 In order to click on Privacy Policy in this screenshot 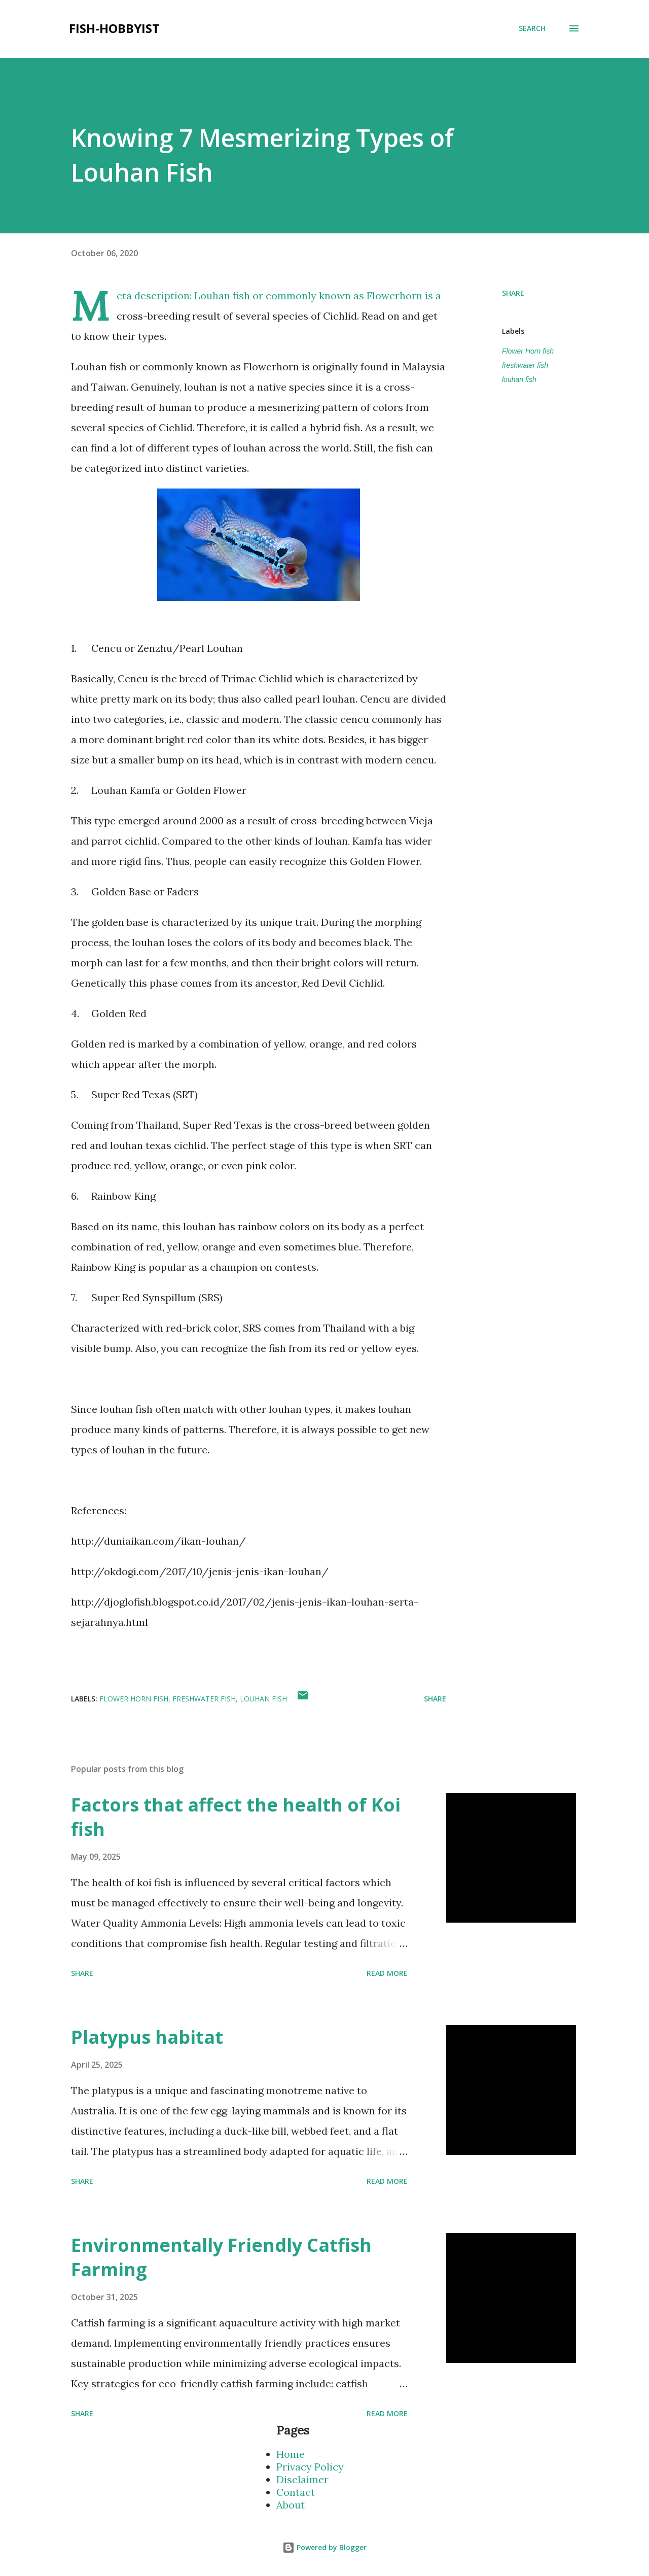, I will do `click(310, 2466)`.